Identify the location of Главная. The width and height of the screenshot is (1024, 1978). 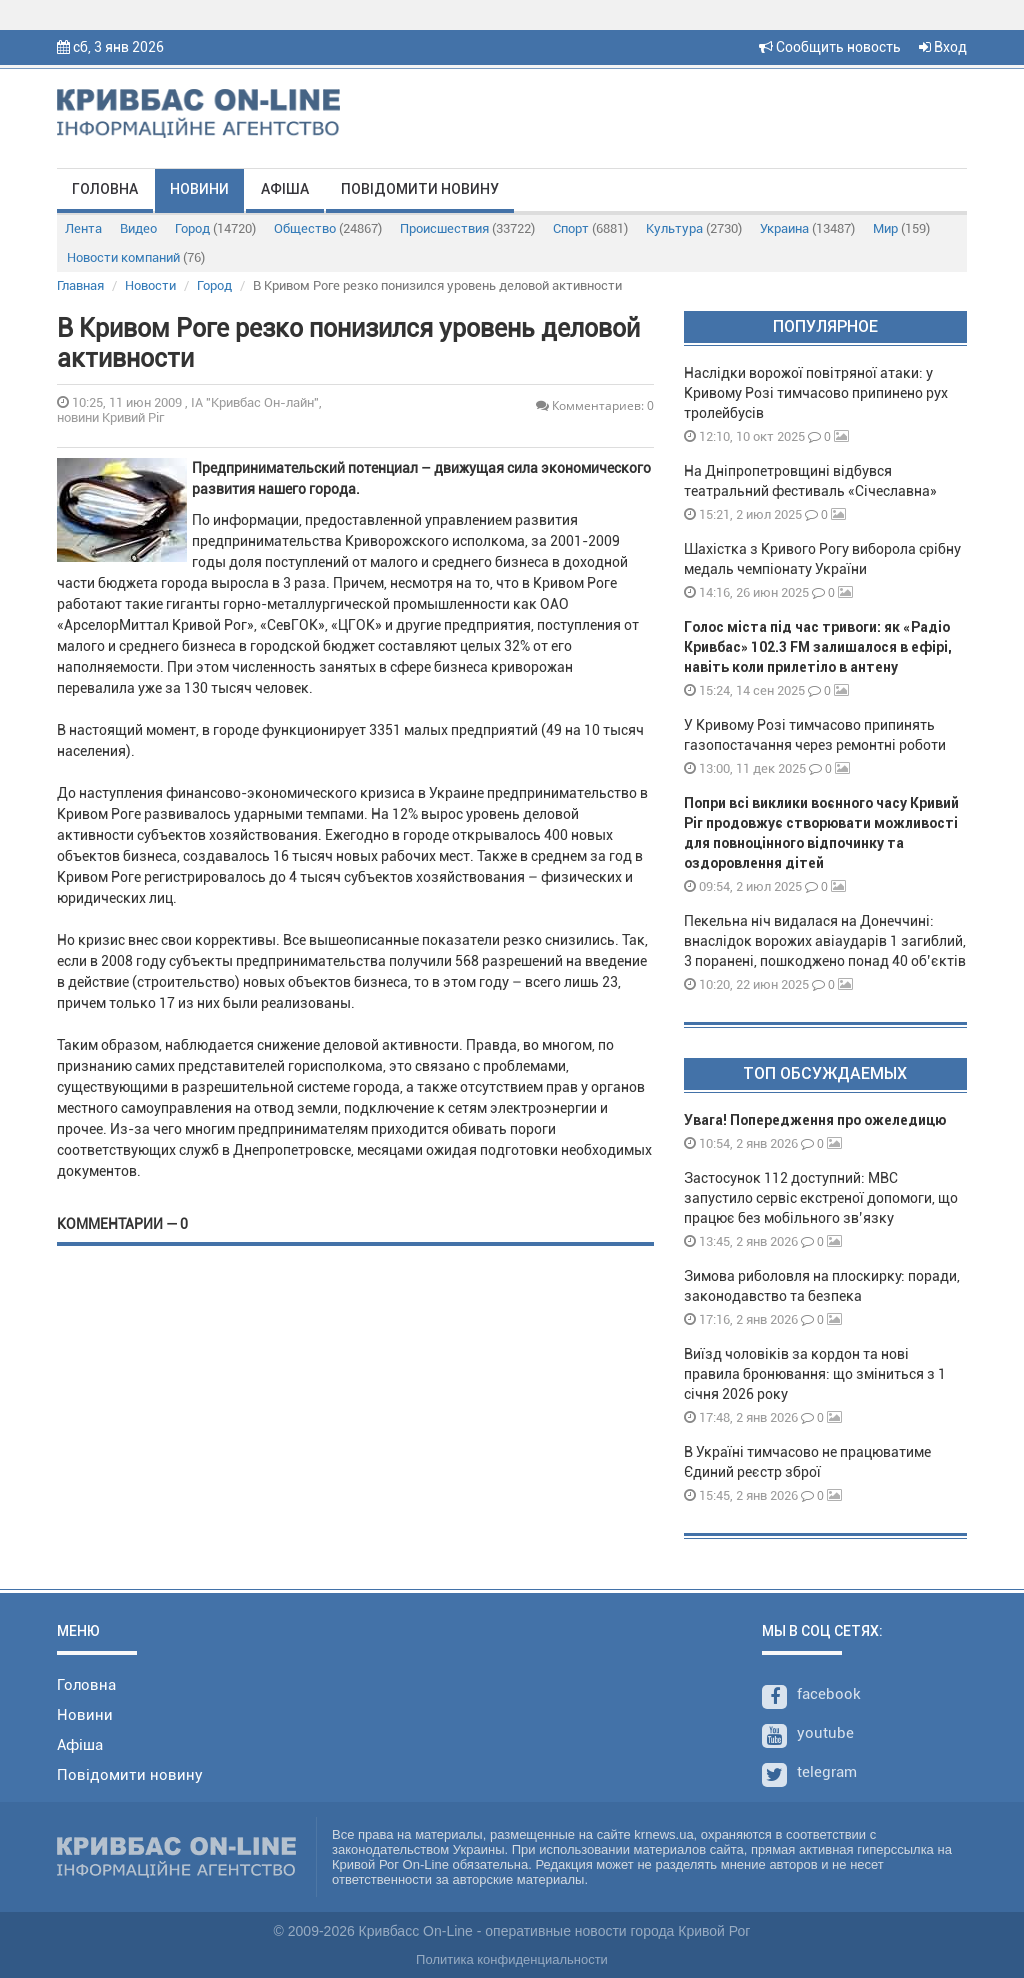
(80, 285).